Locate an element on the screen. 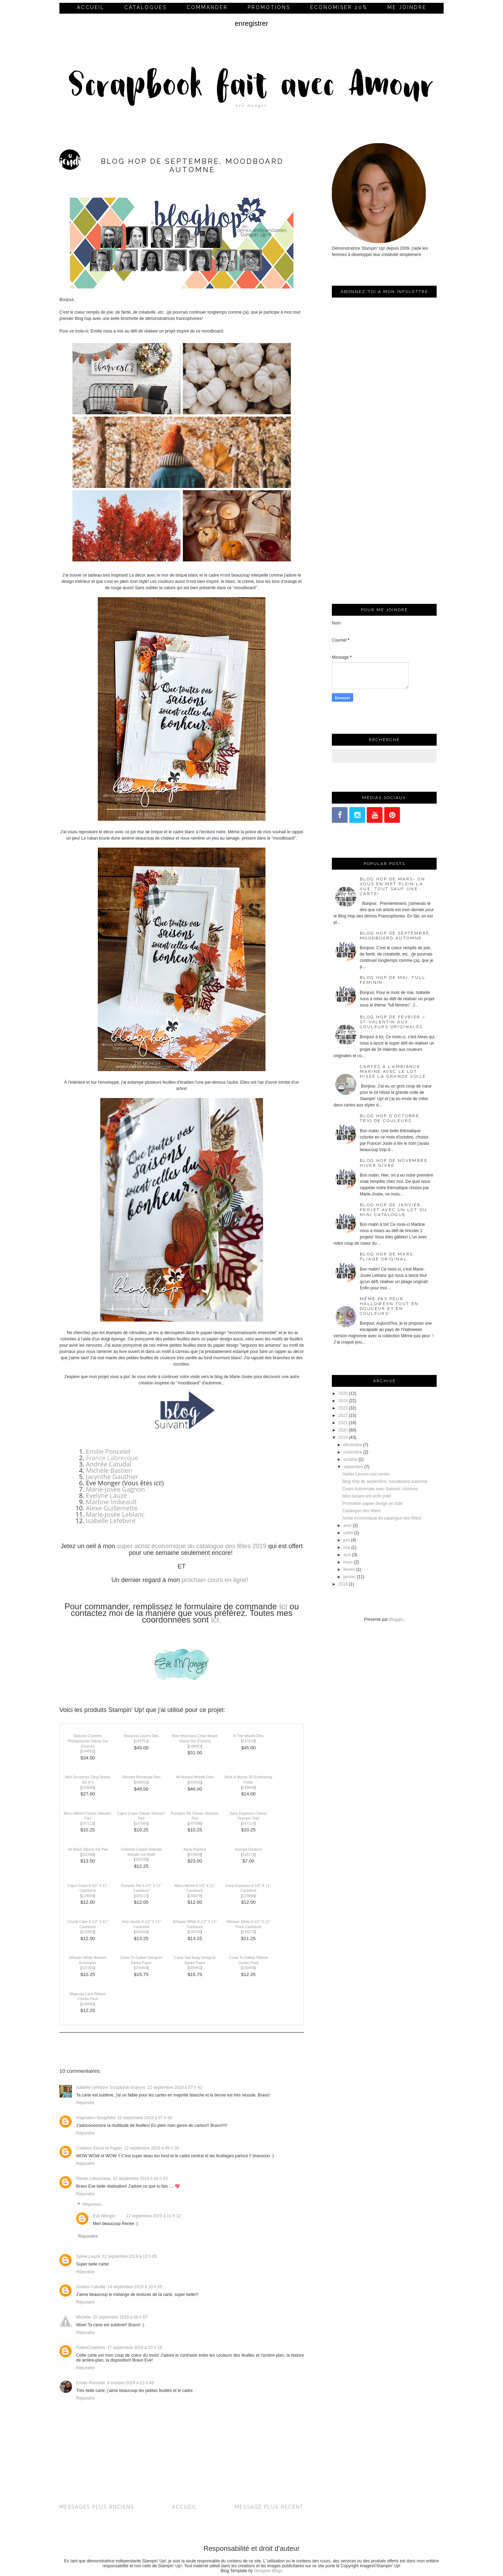 This screenshot has width=503, height=2576. Isabelle Lefebvre Scrapbook toujours is located at coordinates (110, 2087).